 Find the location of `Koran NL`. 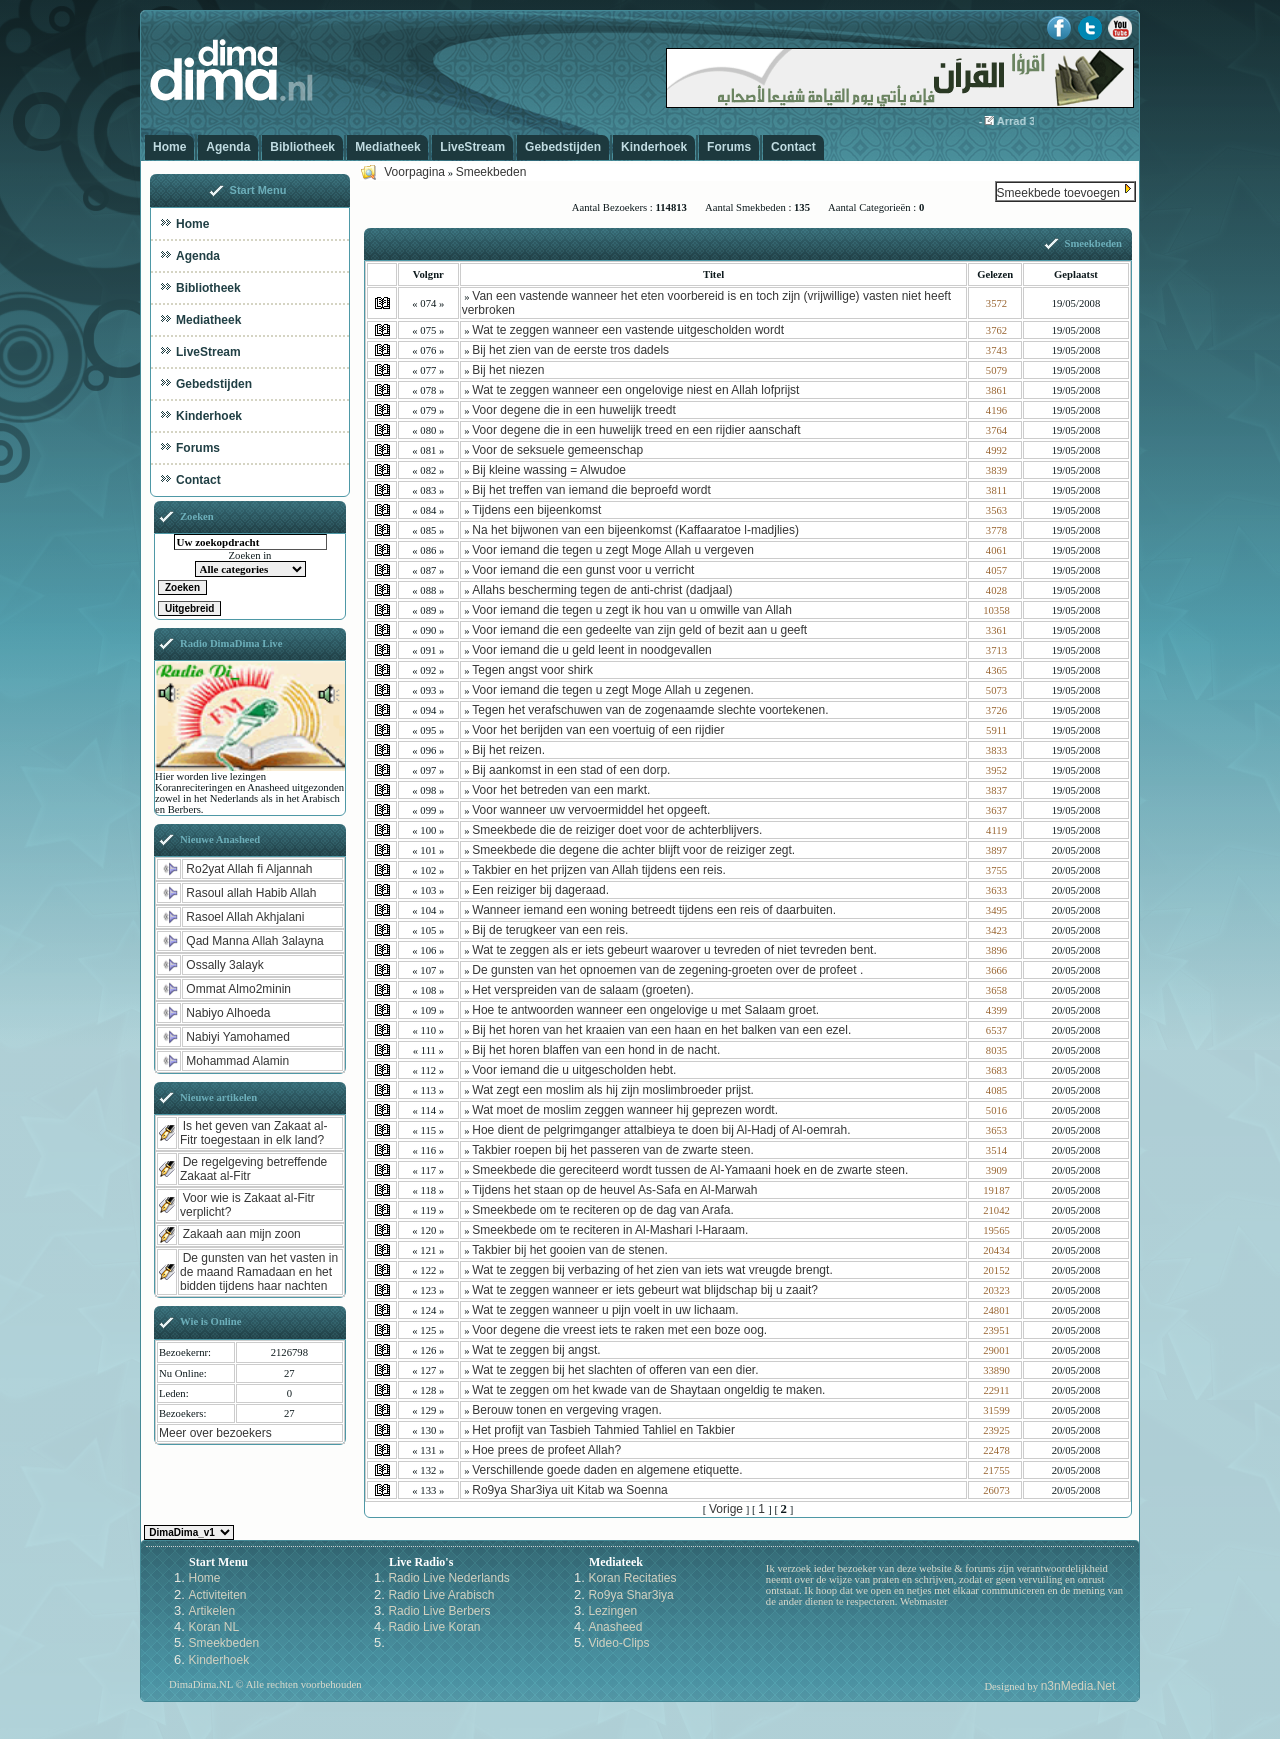

Koran NL is located at coordinates (213, 1627).